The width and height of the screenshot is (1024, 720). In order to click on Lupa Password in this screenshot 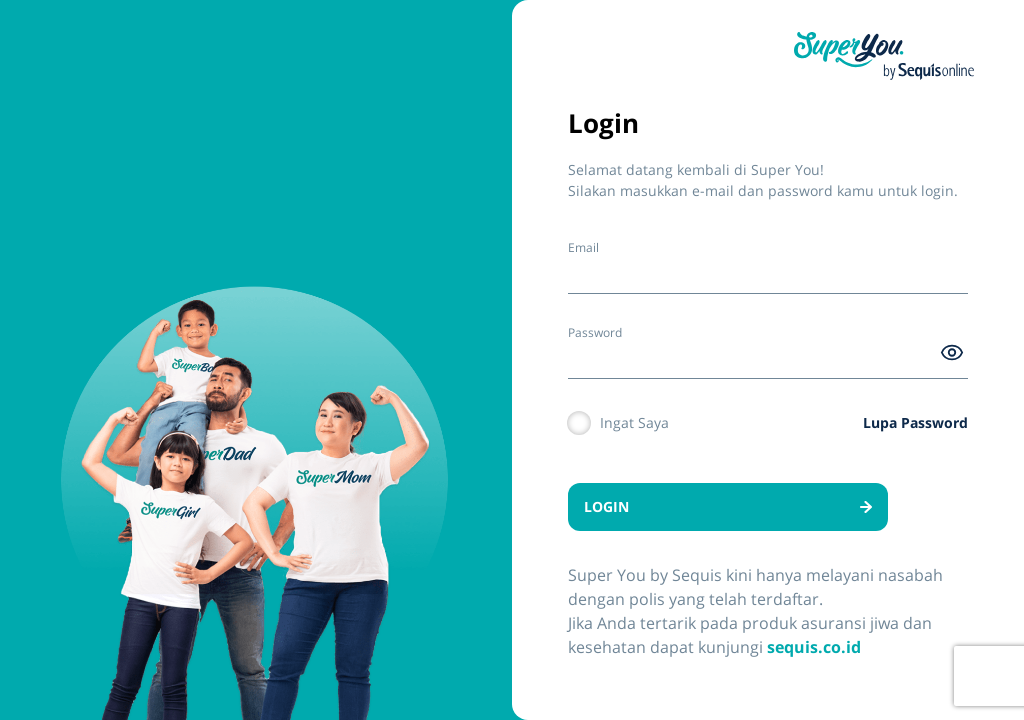, I will do `click(915, 422)`.